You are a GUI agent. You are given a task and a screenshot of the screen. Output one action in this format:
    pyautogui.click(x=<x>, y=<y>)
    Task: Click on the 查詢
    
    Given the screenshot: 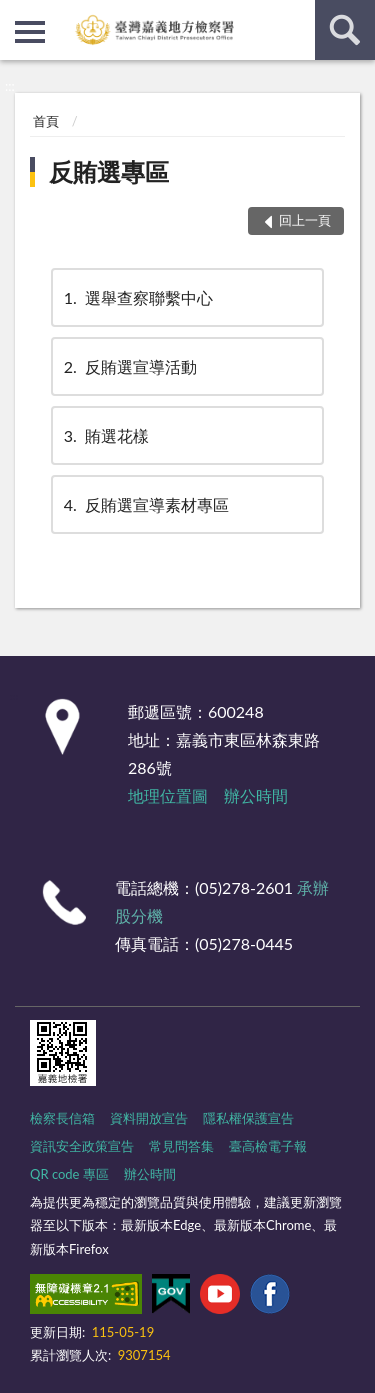 What is the action you would take?
    pyautogui.click(x=345, y=30)
    